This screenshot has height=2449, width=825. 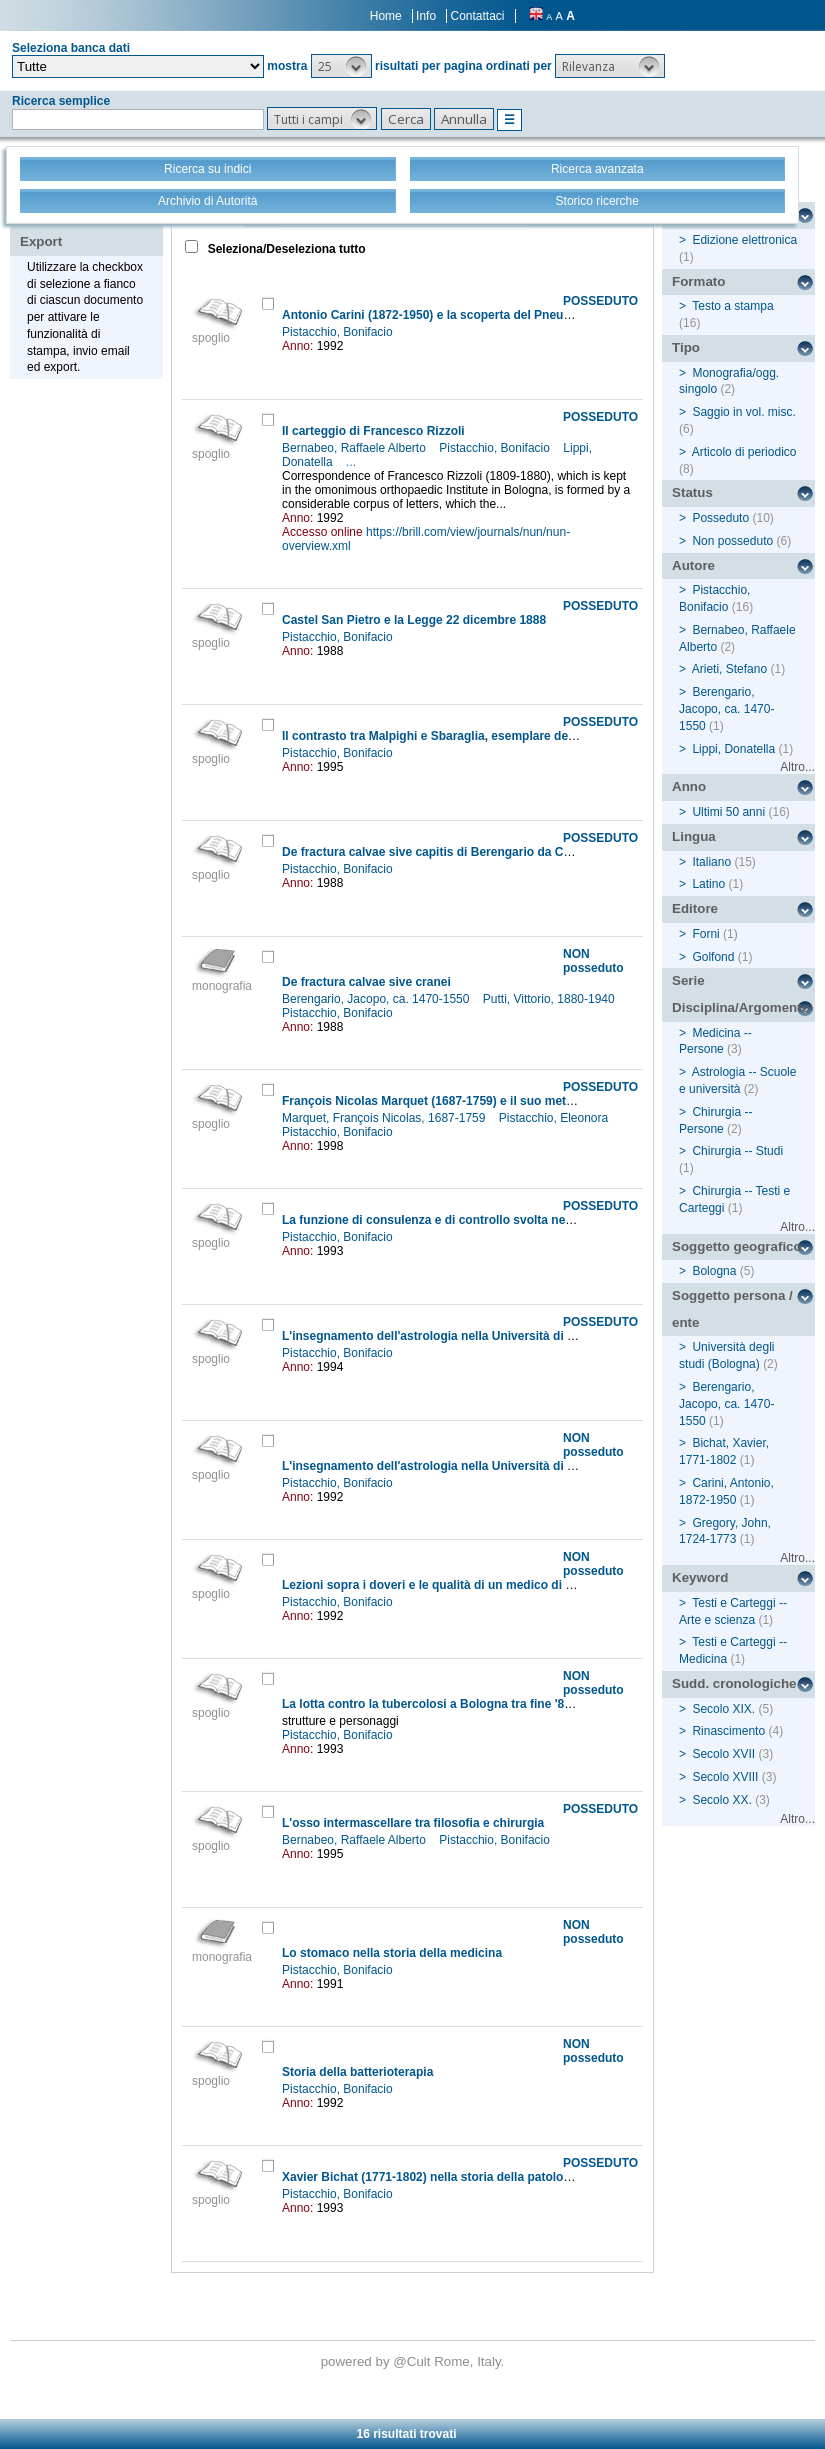 What do you see at coordinates (711, 862) in the screenshot?
I see `Italiano` at bounding box center [711, 862].